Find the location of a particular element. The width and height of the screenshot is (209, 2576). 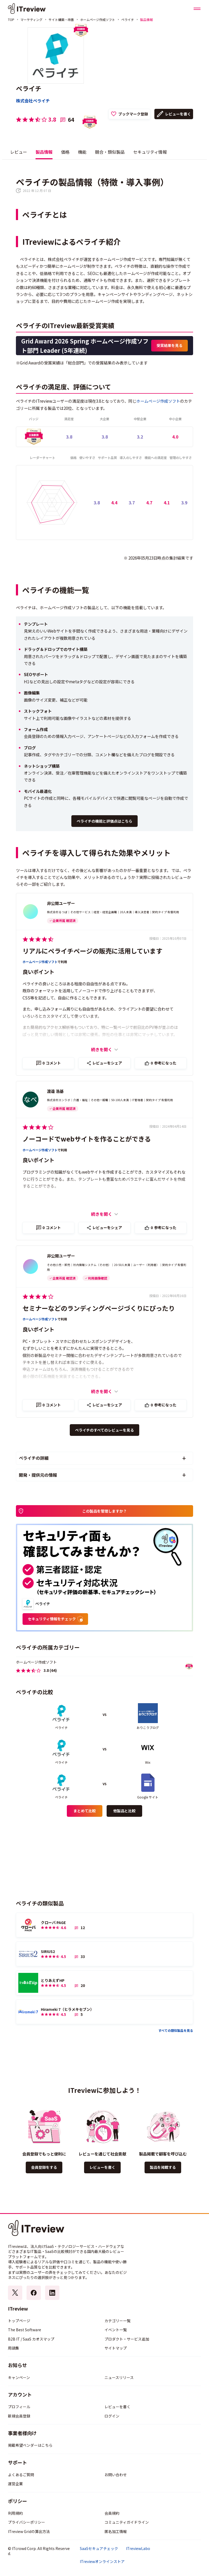

セキュリティ情報 is located at coordinates (150, 152).